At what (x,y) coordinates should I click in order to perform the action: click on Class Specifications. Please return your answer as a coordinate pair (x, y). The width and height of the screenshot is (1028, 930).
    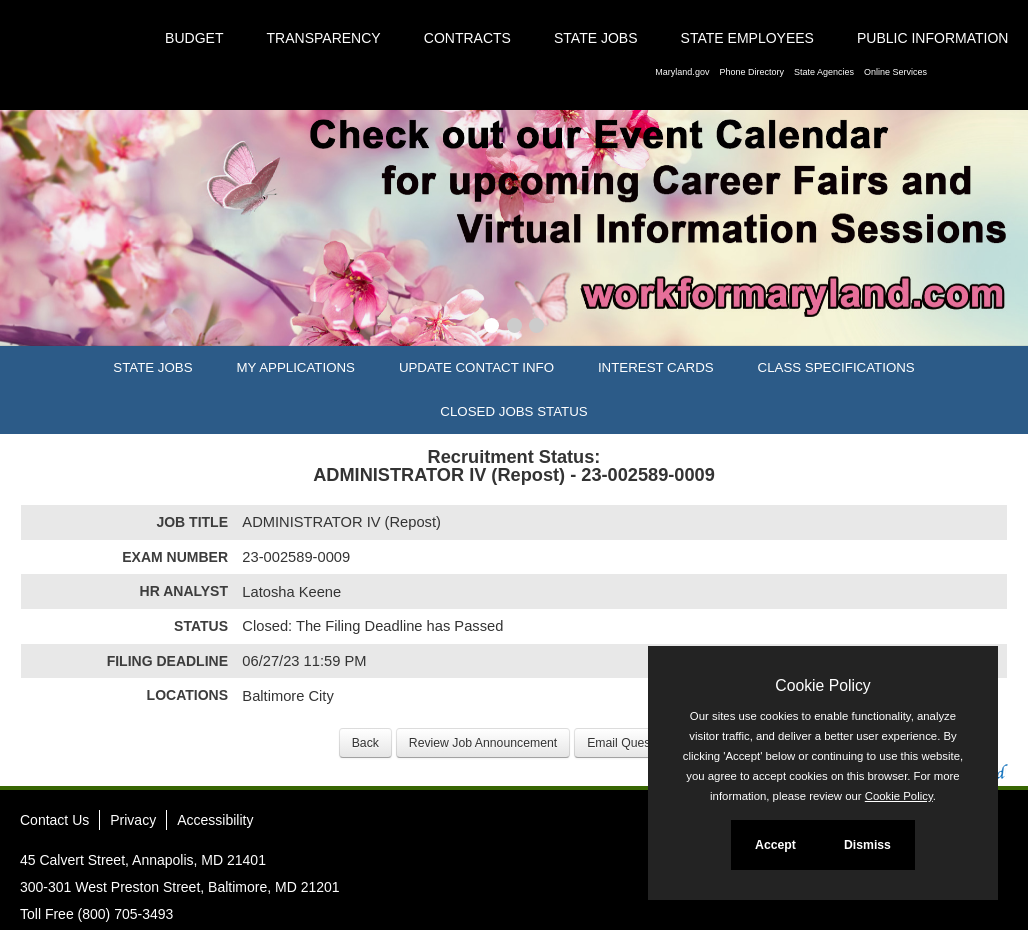
    Looking at the image, I should click on (836, 367).